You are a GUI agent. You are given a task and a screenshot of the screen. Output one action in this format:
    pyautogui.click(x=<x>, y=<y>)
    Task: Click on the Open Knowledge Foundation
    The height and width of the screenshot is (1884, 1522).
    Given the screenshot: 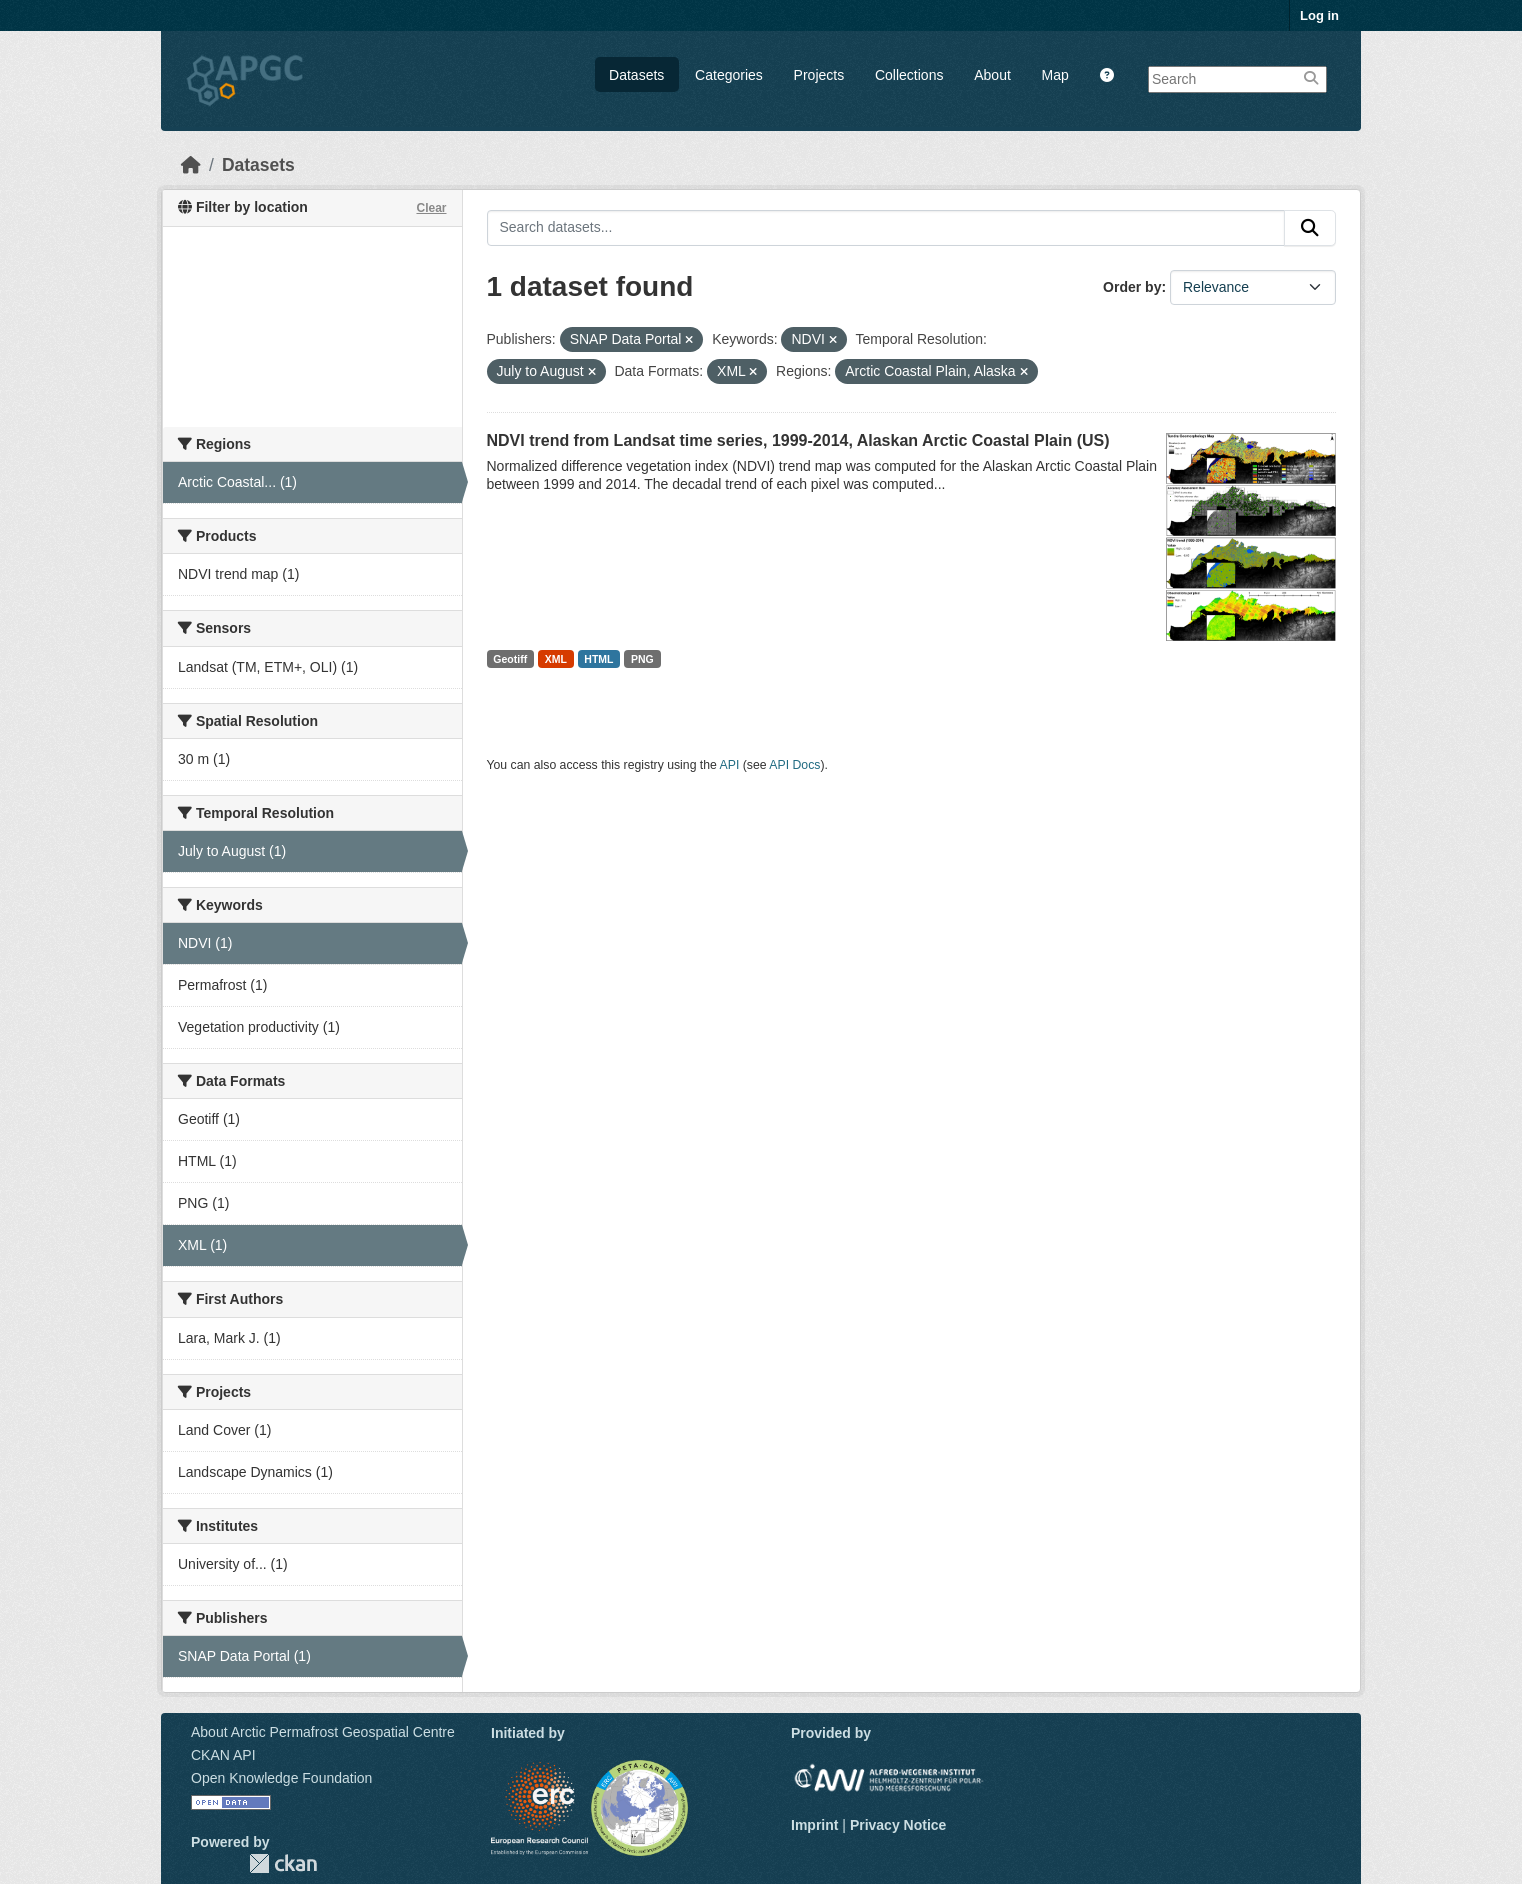 What is the action you would take?
    pyautogui.click(x=281, y=1778)
    